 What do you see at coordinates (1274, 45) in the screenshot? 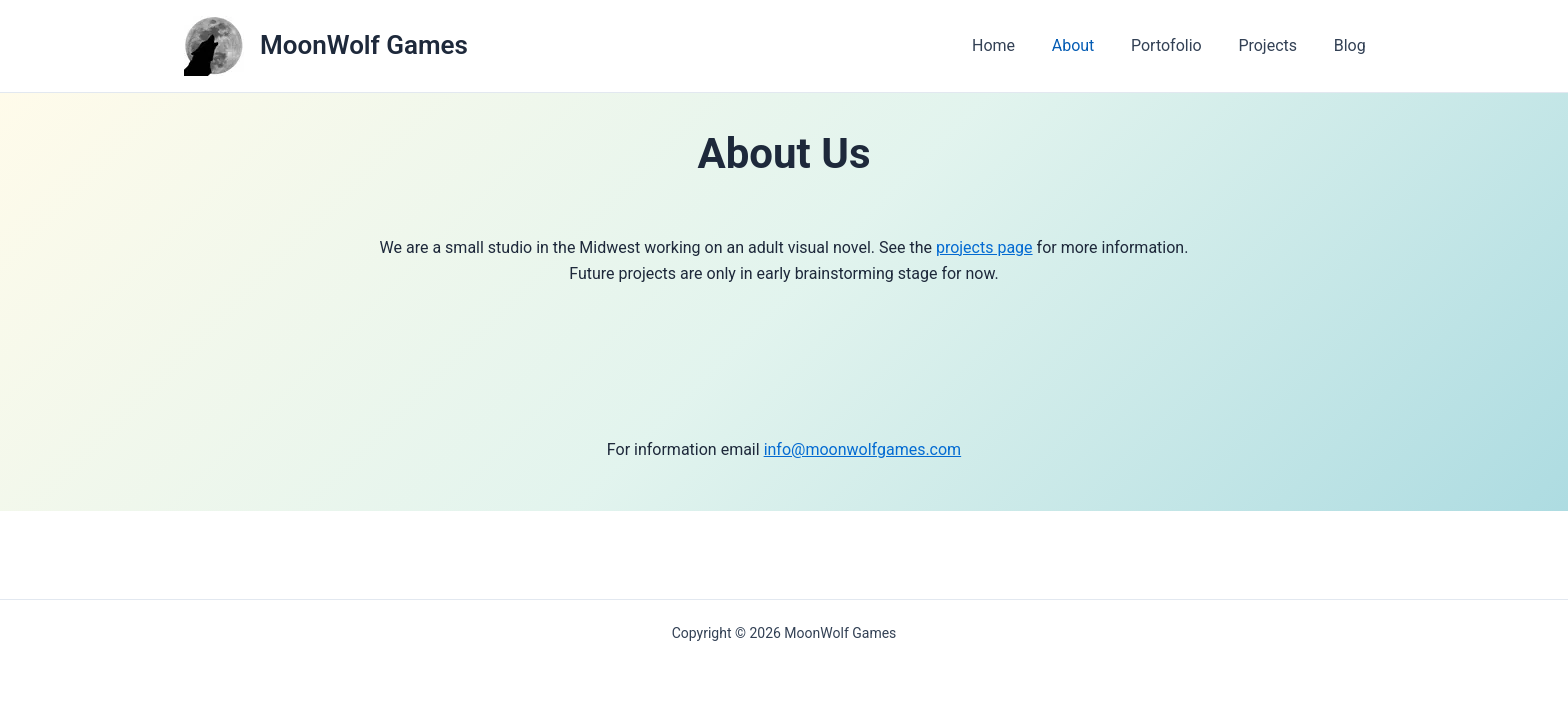
I see `Projects` at bounding box center [1274, 45].